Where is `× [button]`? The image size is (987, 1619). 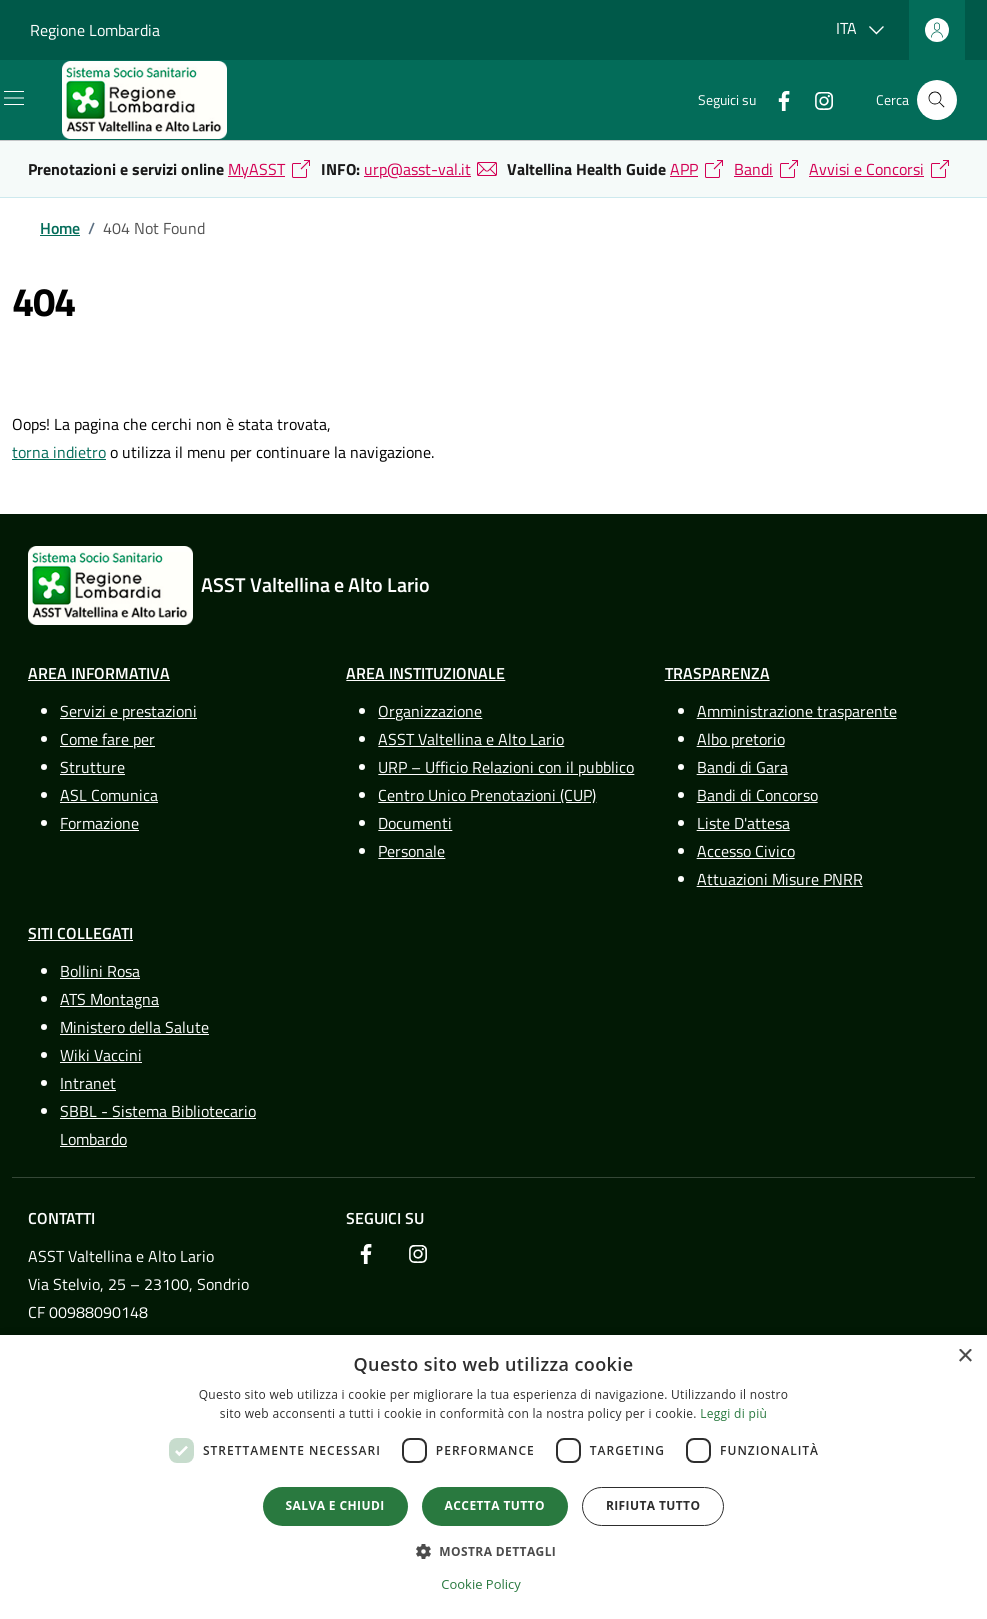 × [button] is located at coordinates (964, 1356).